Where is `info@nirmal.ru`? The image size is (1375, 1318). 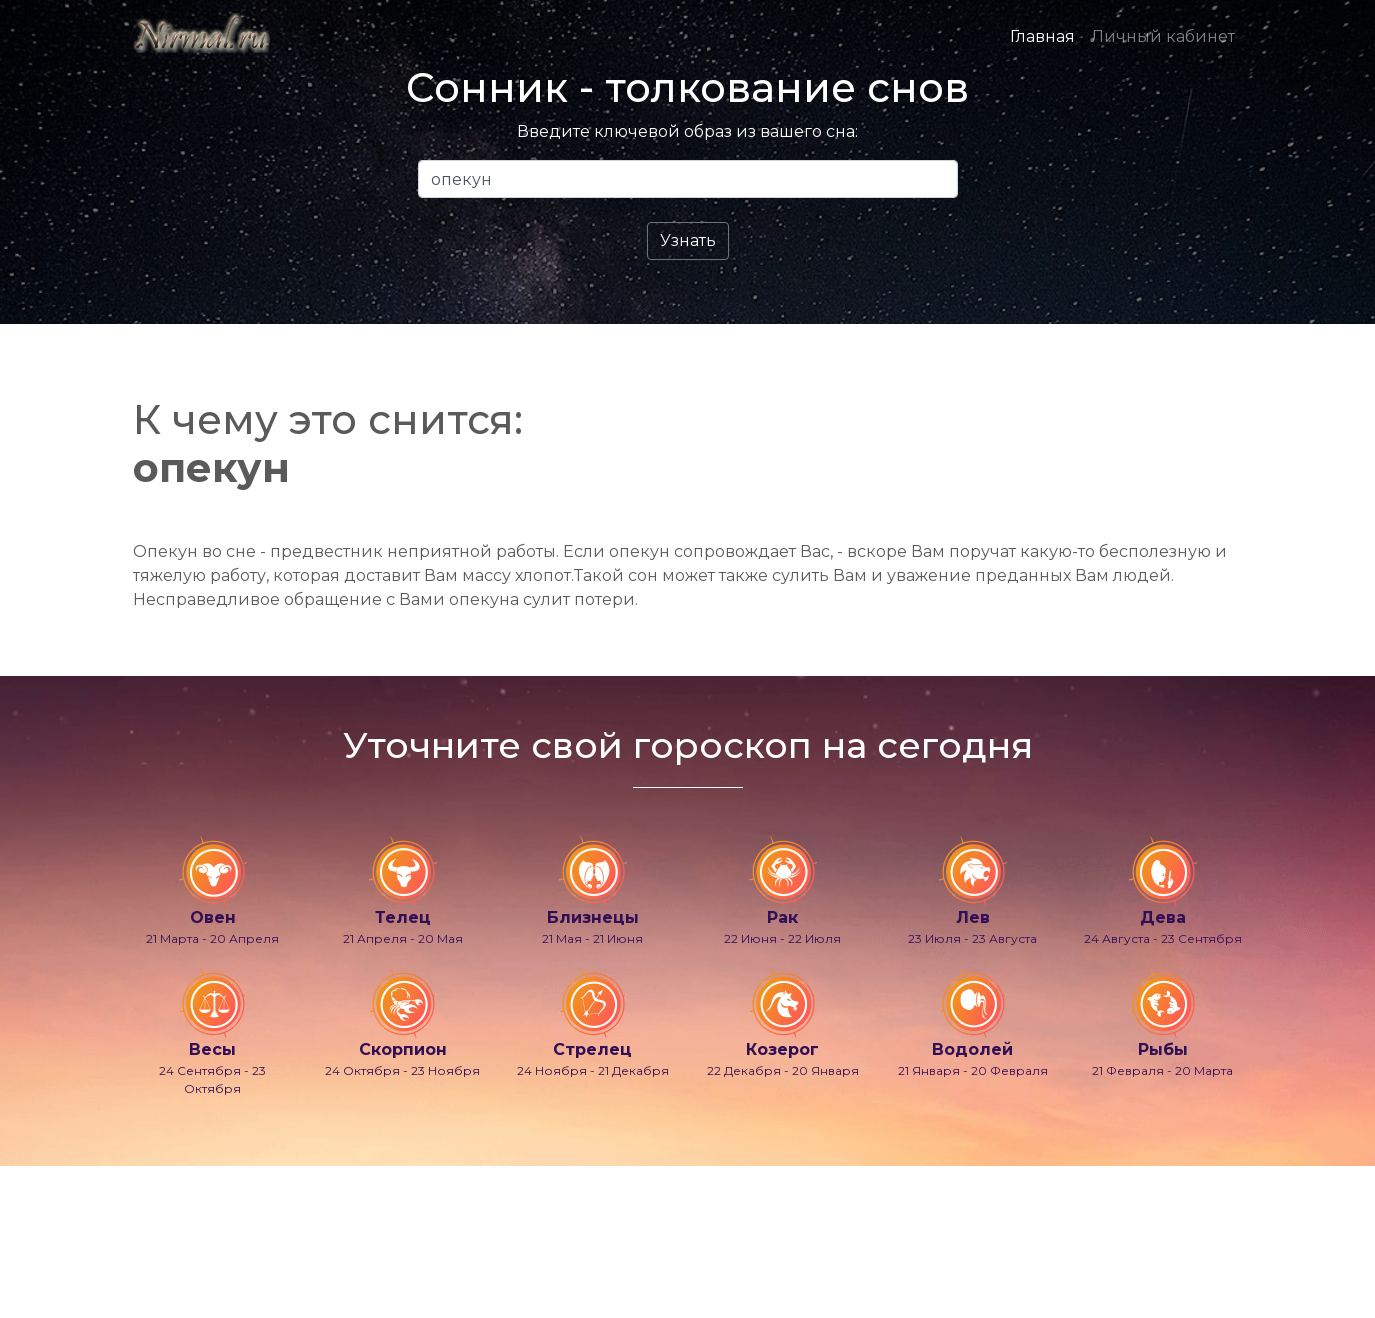
info@nirmal.ru is located at coordinates (178, 1250).